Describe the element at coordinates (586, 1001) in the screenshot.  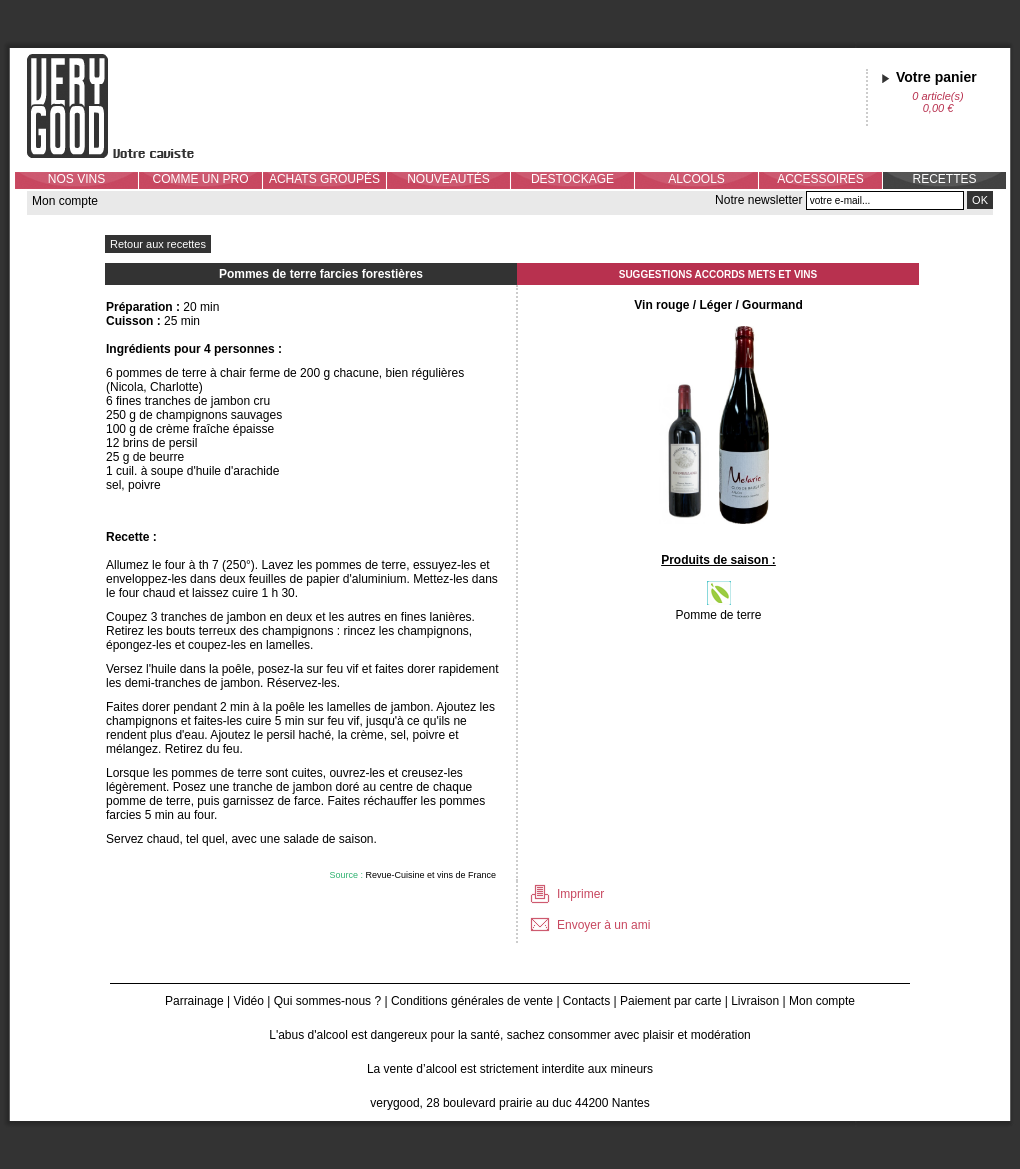
I see `Contacts` at that location.